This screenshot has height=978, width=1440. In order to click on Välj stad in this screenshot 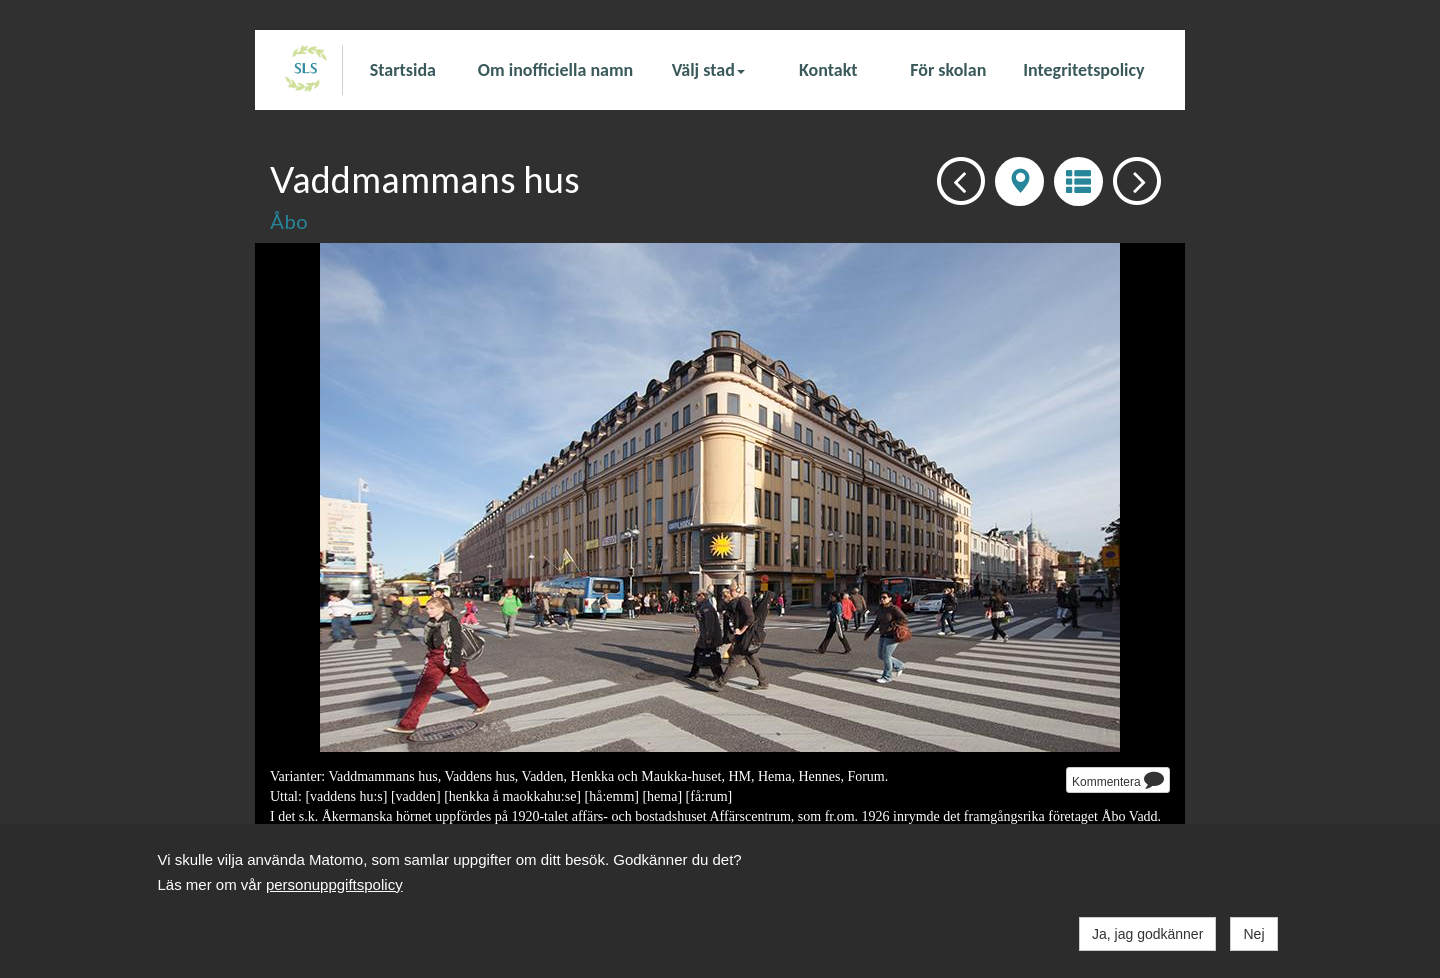, I will do `click(708, 70)`.